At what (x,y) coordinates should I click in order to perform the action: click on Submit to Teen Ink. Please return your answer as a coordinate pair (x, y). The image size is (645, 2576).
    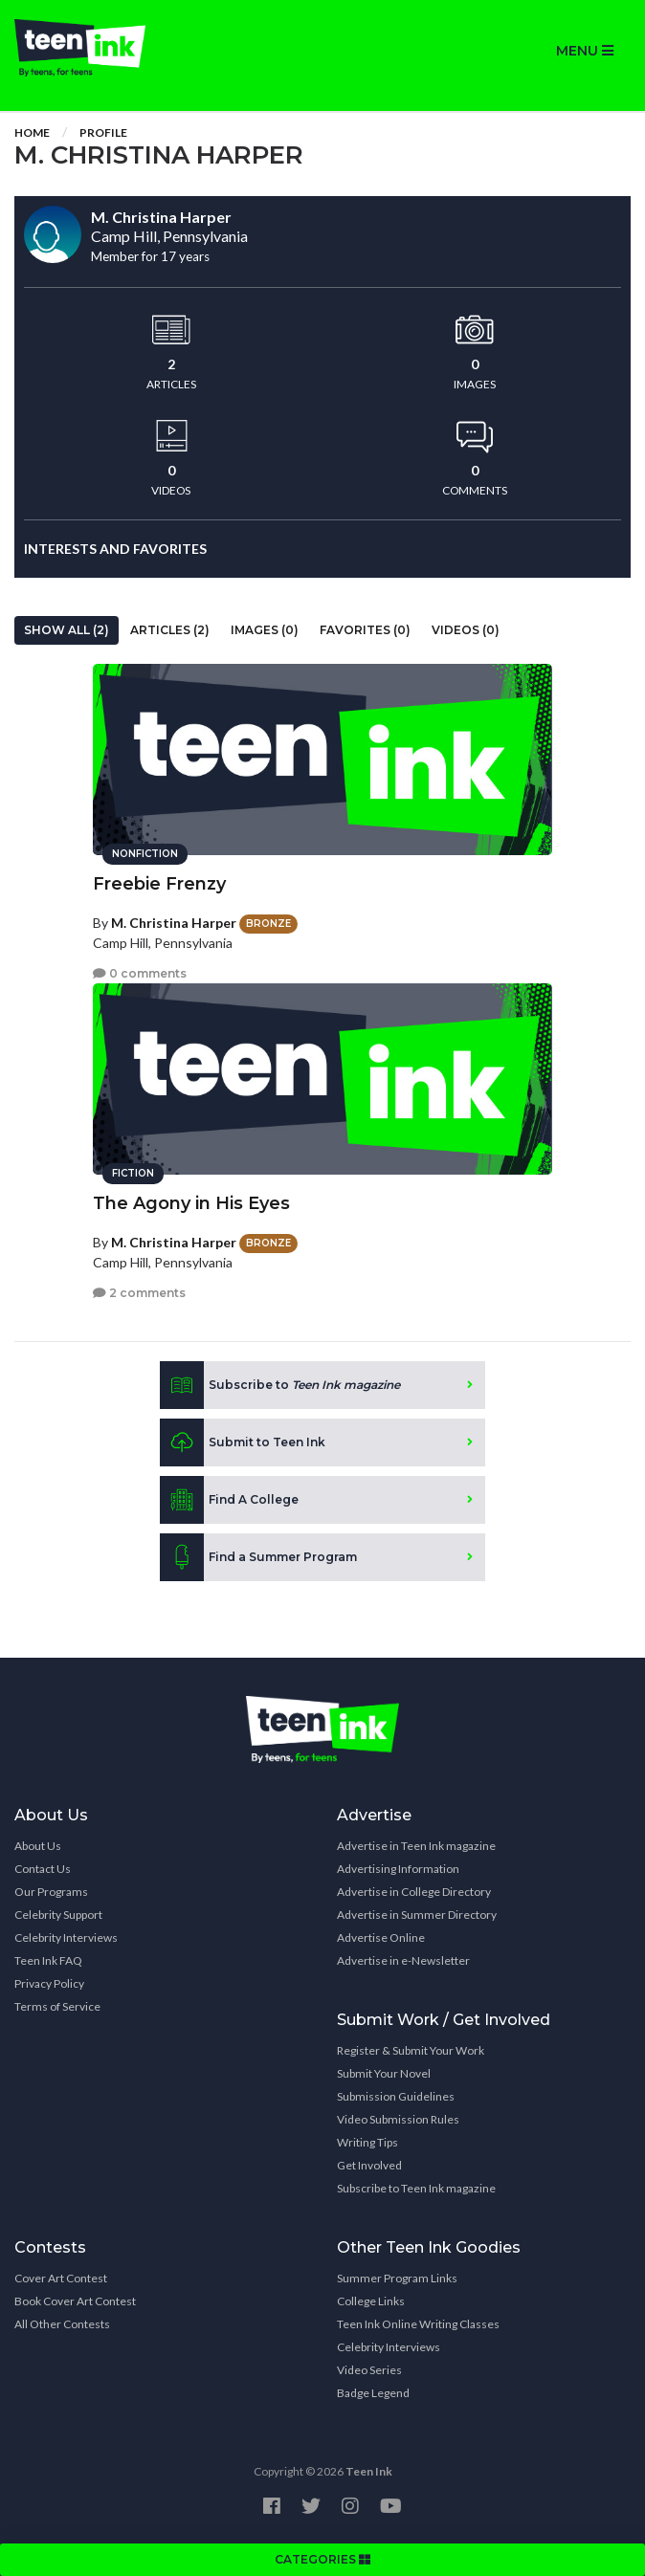
    Looking at the image, I should click on (242, 1442).